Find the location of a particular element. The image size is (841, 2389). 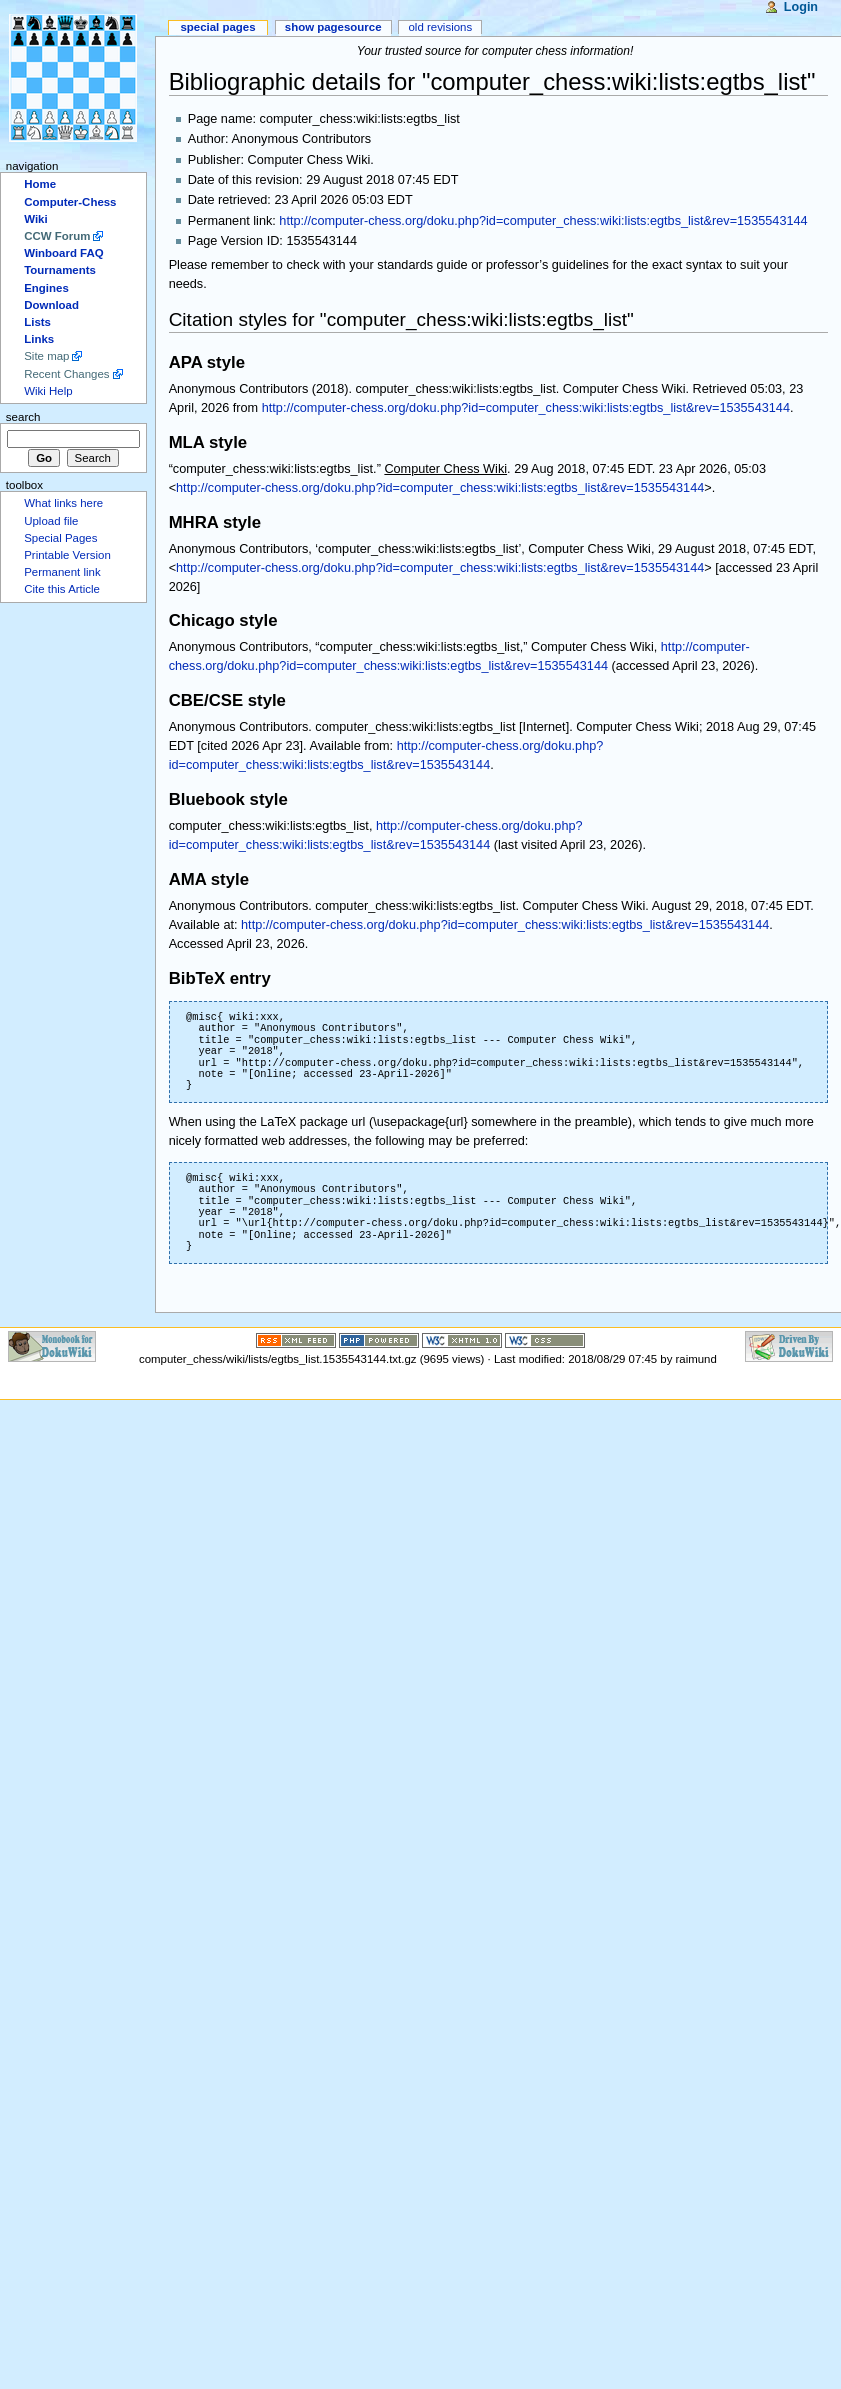

What links here is located at coordinates (63, 503).